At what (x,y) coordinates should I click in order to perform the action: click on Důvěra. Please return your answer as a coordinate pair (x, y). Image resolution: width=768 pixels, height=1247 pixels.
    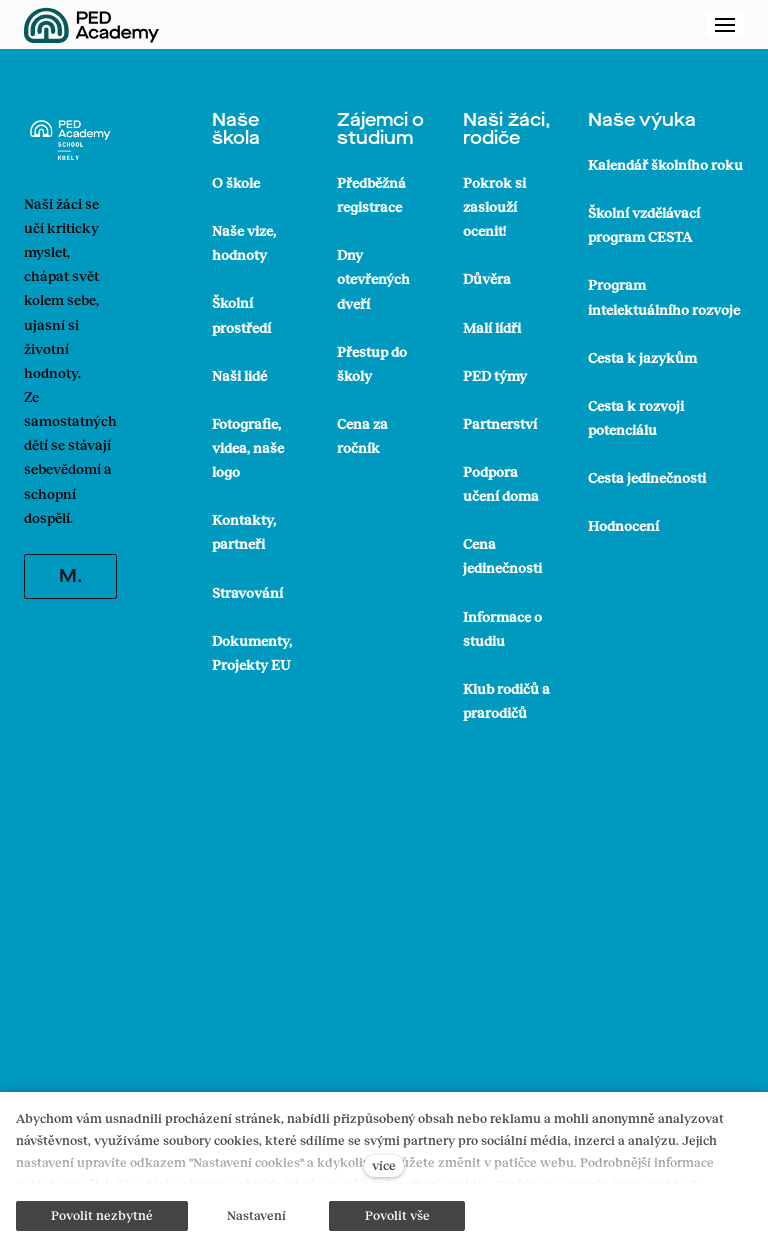
    Looking at the image, I should click on (487, 278).